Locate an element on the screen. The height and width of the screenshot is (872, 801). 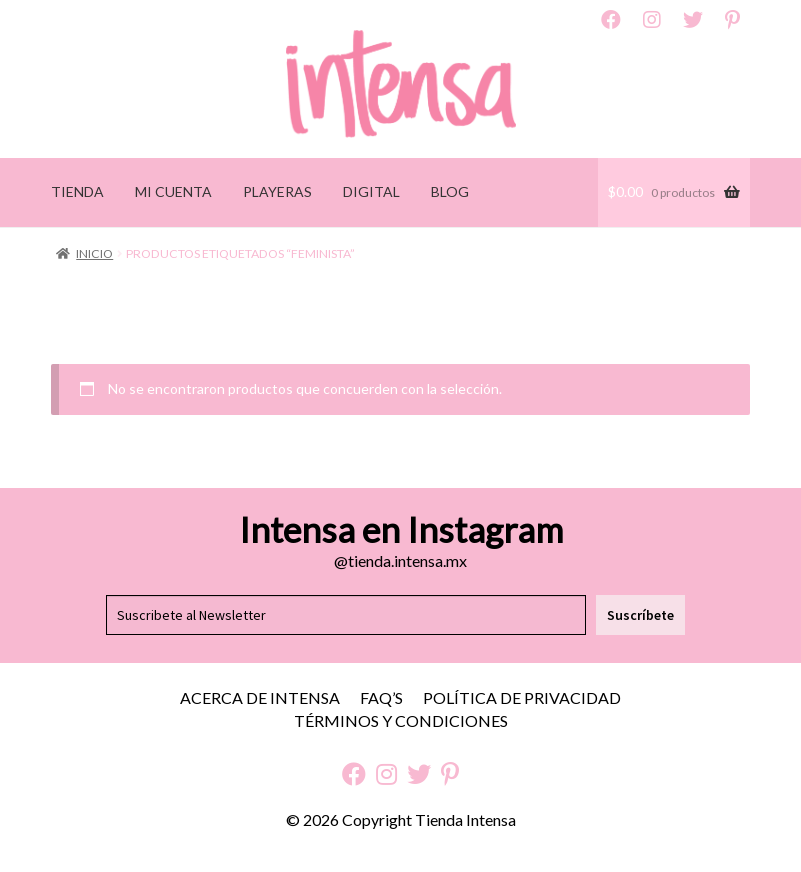
Instagram is located at coordinates (652, 20).